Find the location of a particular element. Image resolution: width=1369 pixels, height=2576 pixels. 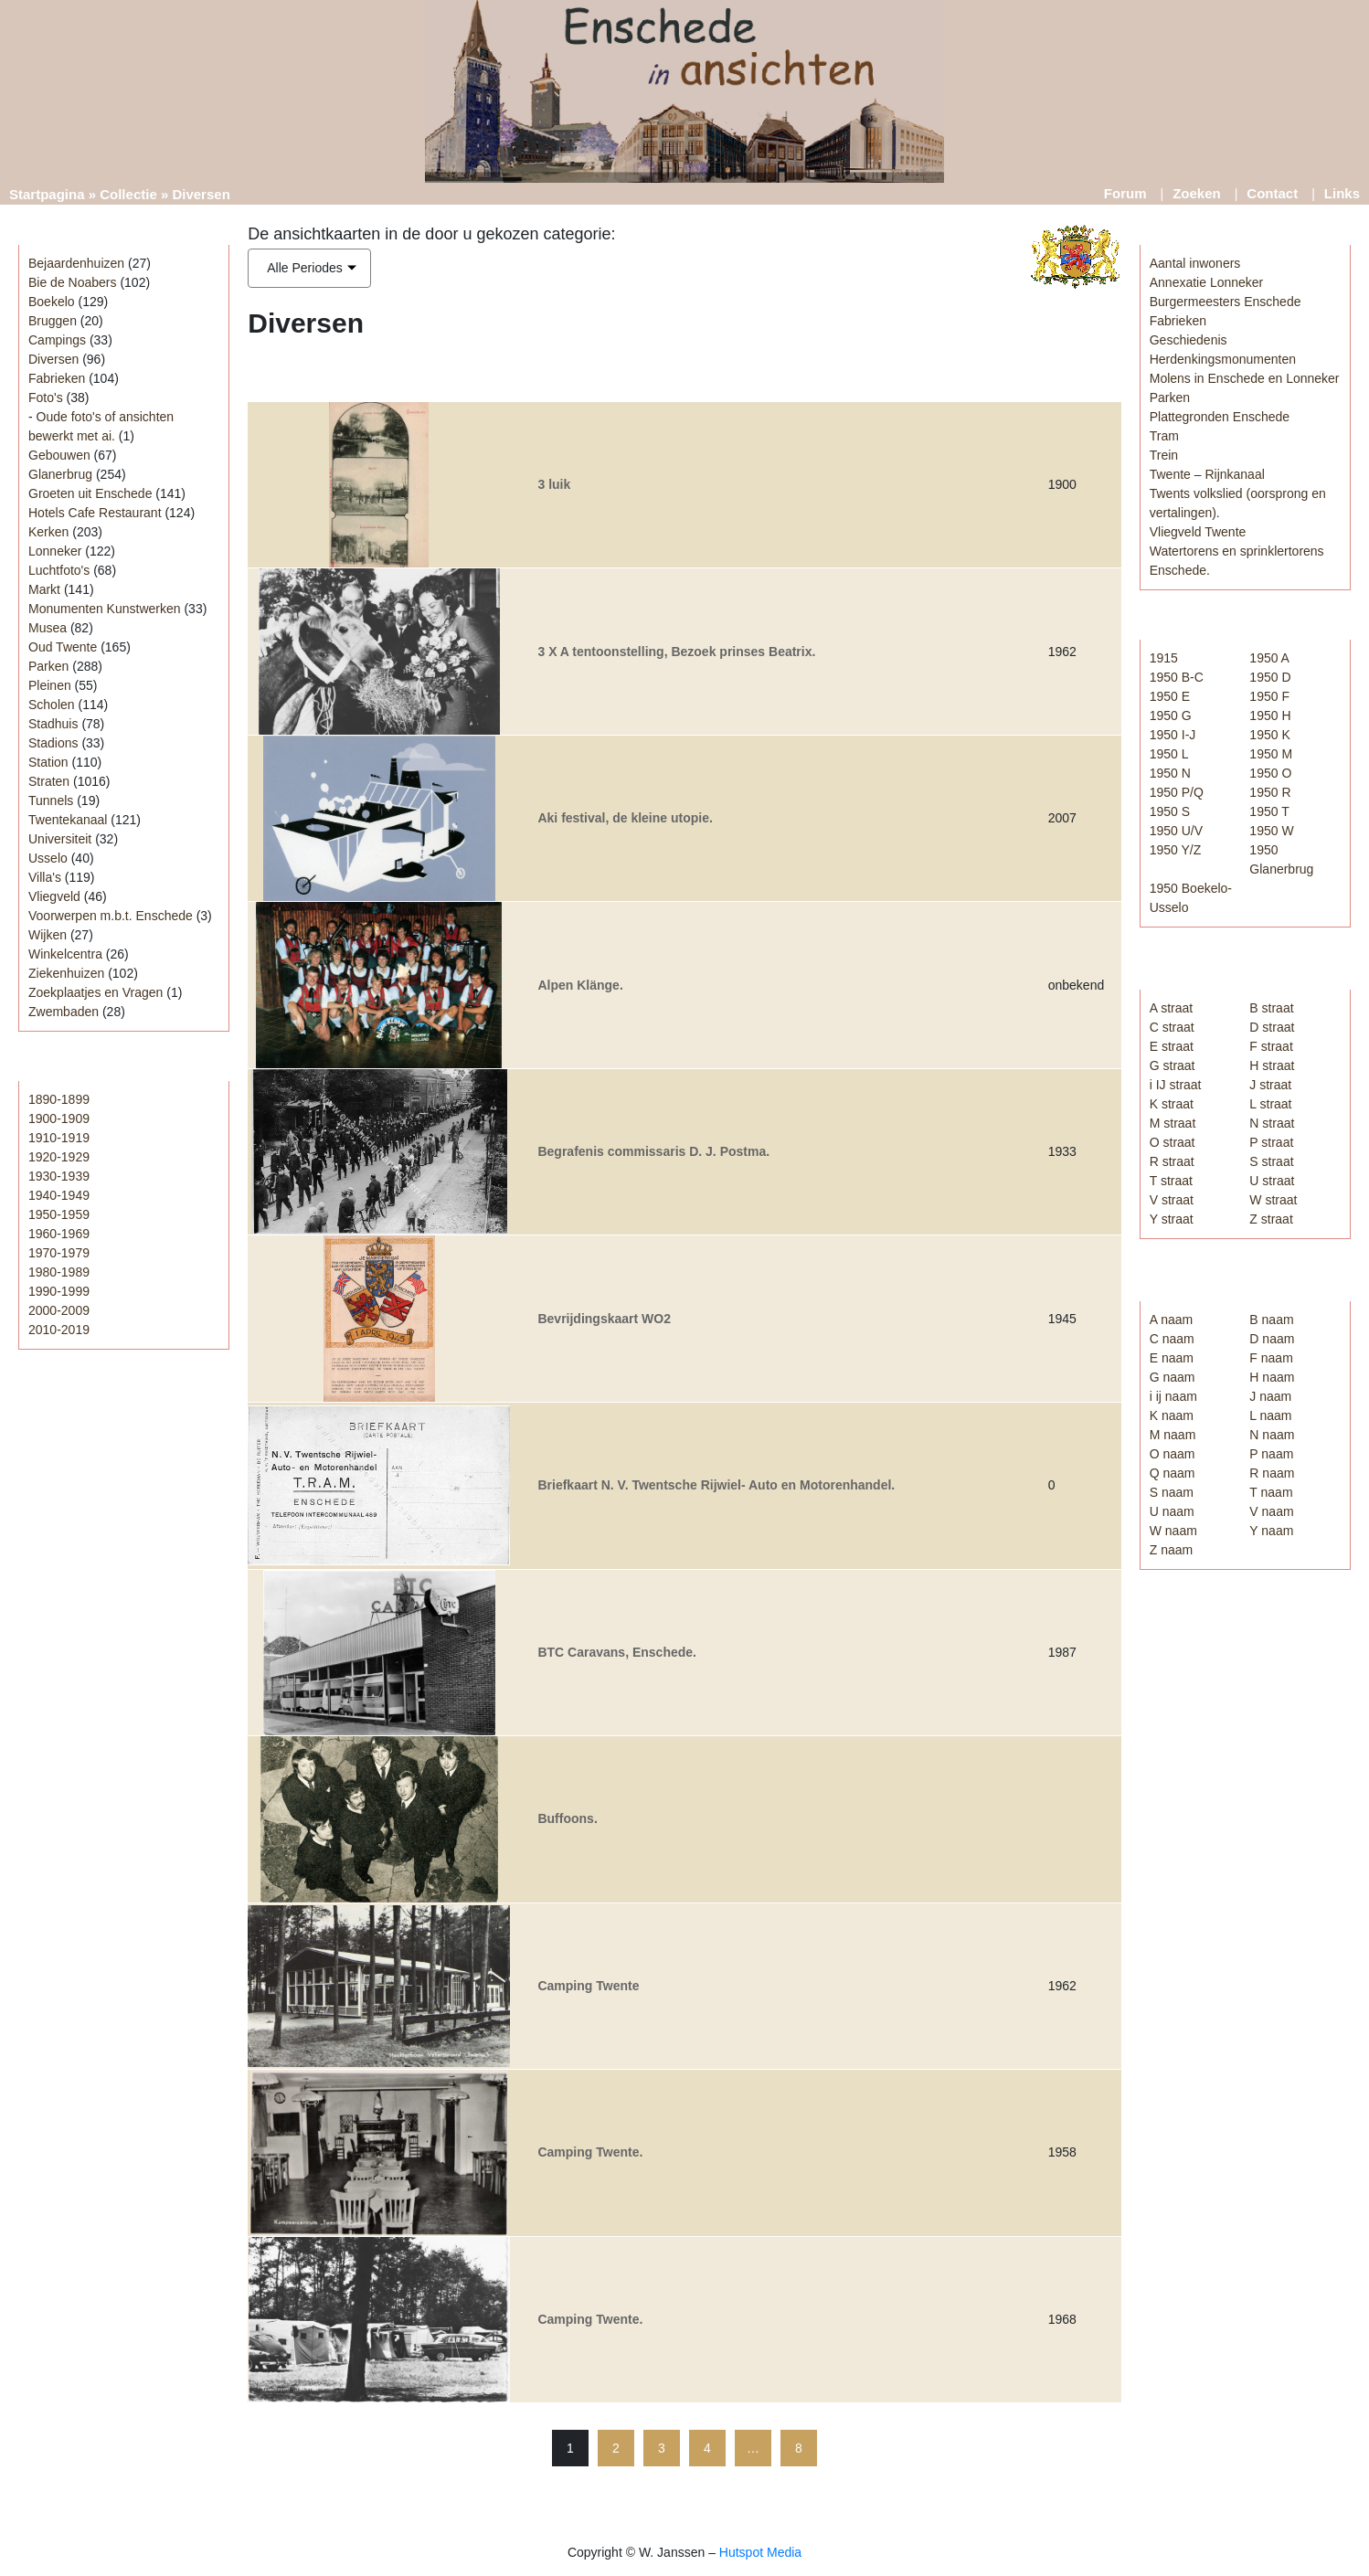

Hutspot Media is located at coordinates (760, 2552).